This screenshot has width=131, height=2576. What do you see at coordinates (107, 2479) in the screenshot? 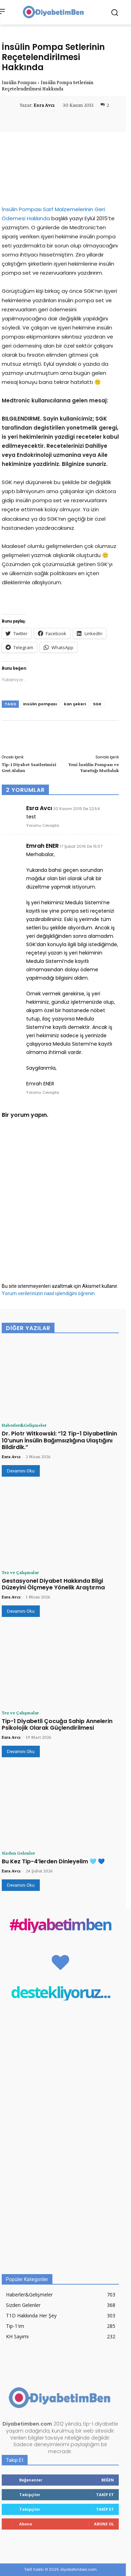
I see `Beğen` at bounding box center [107, 2479].